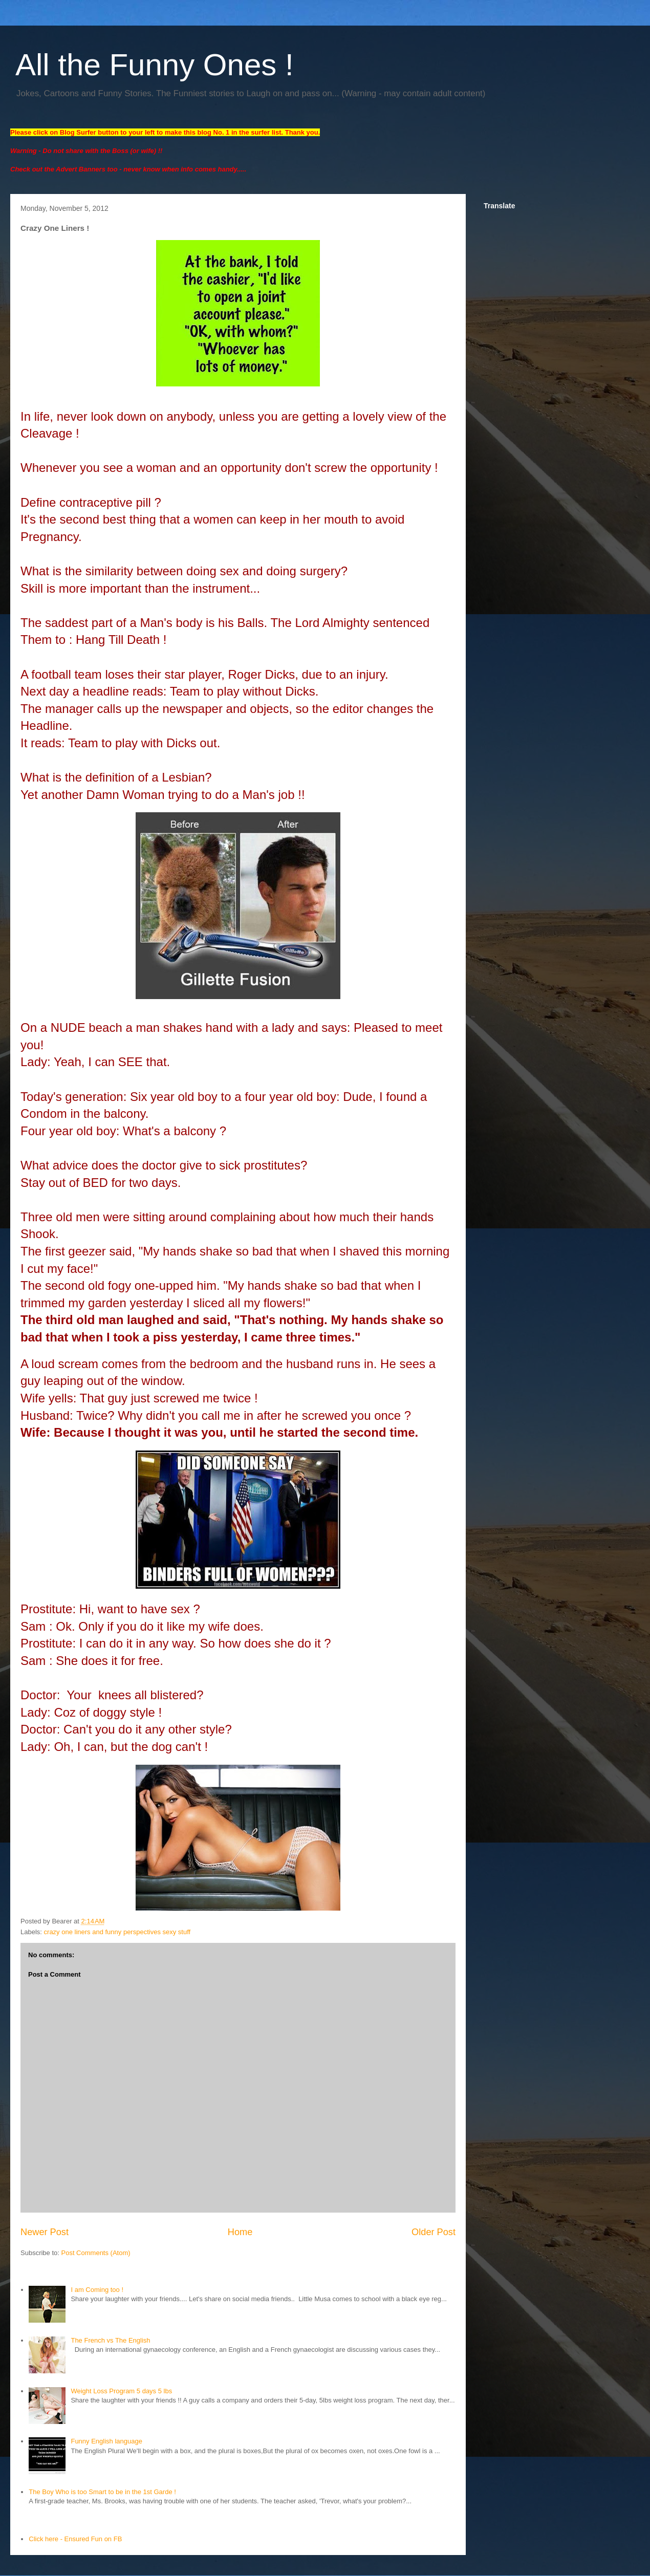 The width and height of the screenshot is (650, 2576). I want to click on Weight Loss Program 5 days 5 lbs, so click(121, 2391).